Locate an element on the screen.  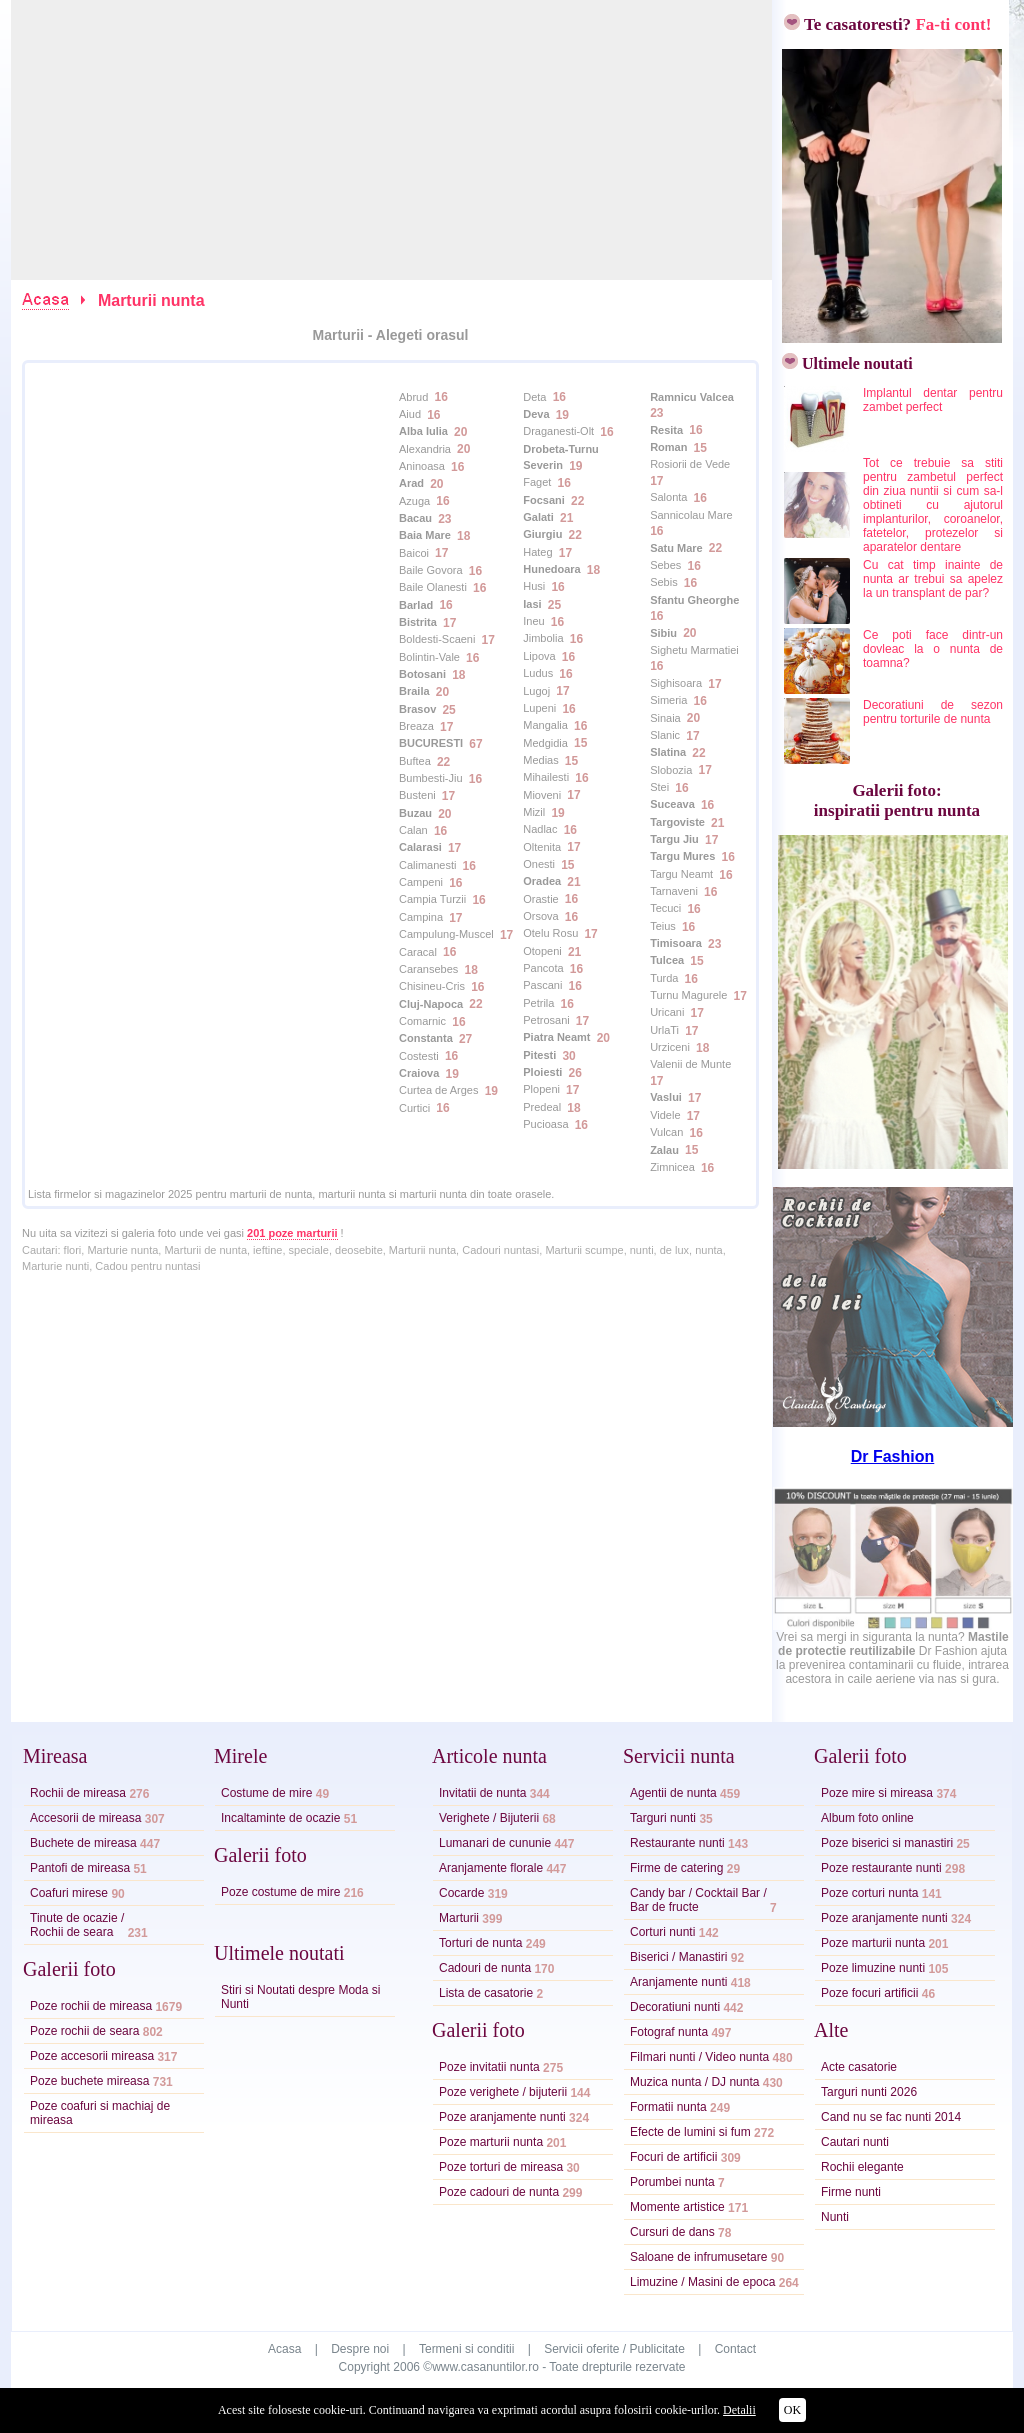
Cursuri de dans is located at coordinates (672, 2232).